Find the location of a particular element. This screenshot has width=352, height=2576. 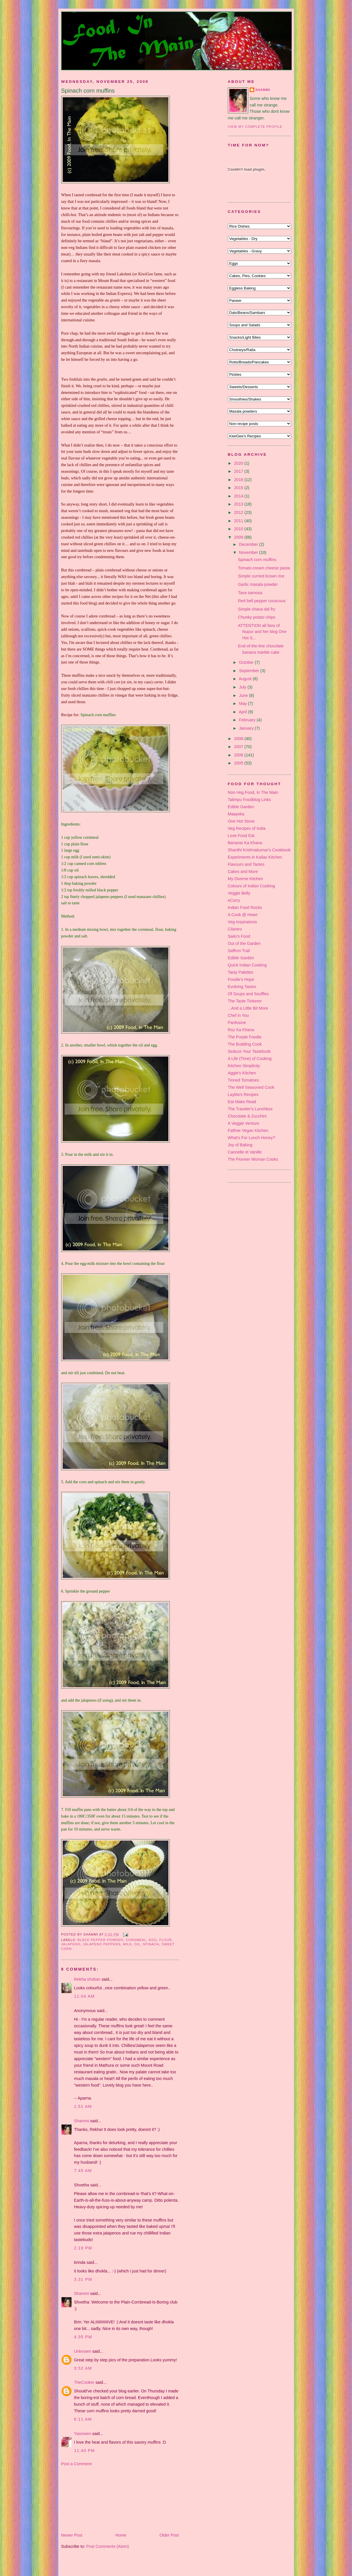

What's For Lunch Honey? is located at coordinates (251, 1137).